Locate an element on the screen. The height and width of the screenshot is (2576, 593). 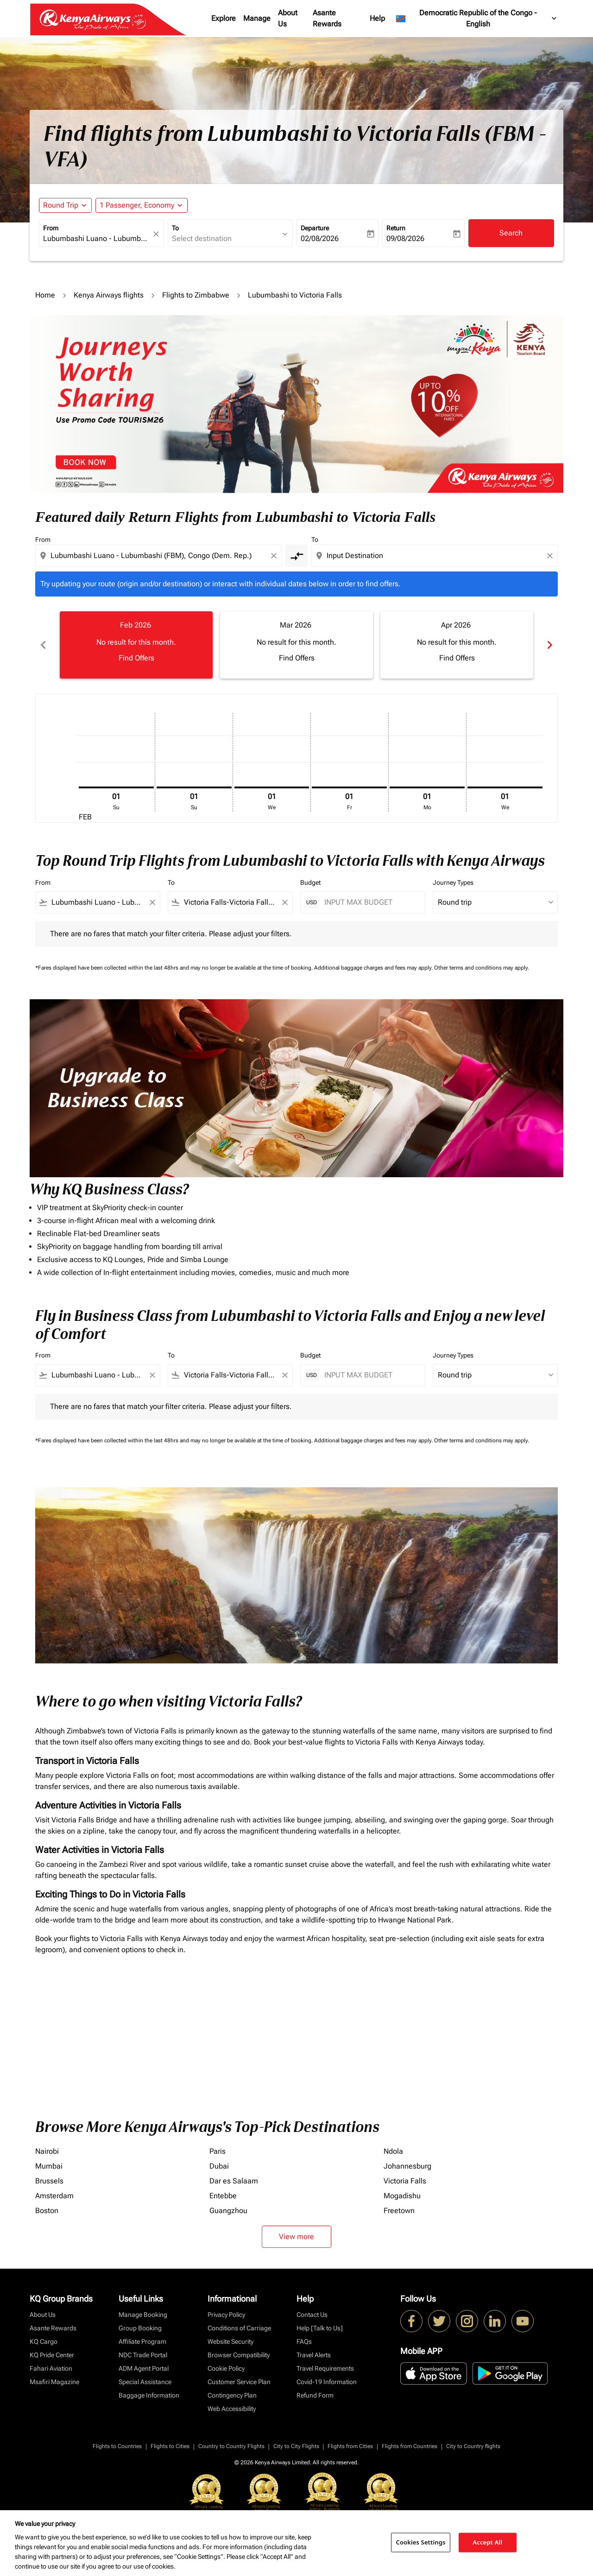
City to City Flights is located at coordinates (296, 2444).